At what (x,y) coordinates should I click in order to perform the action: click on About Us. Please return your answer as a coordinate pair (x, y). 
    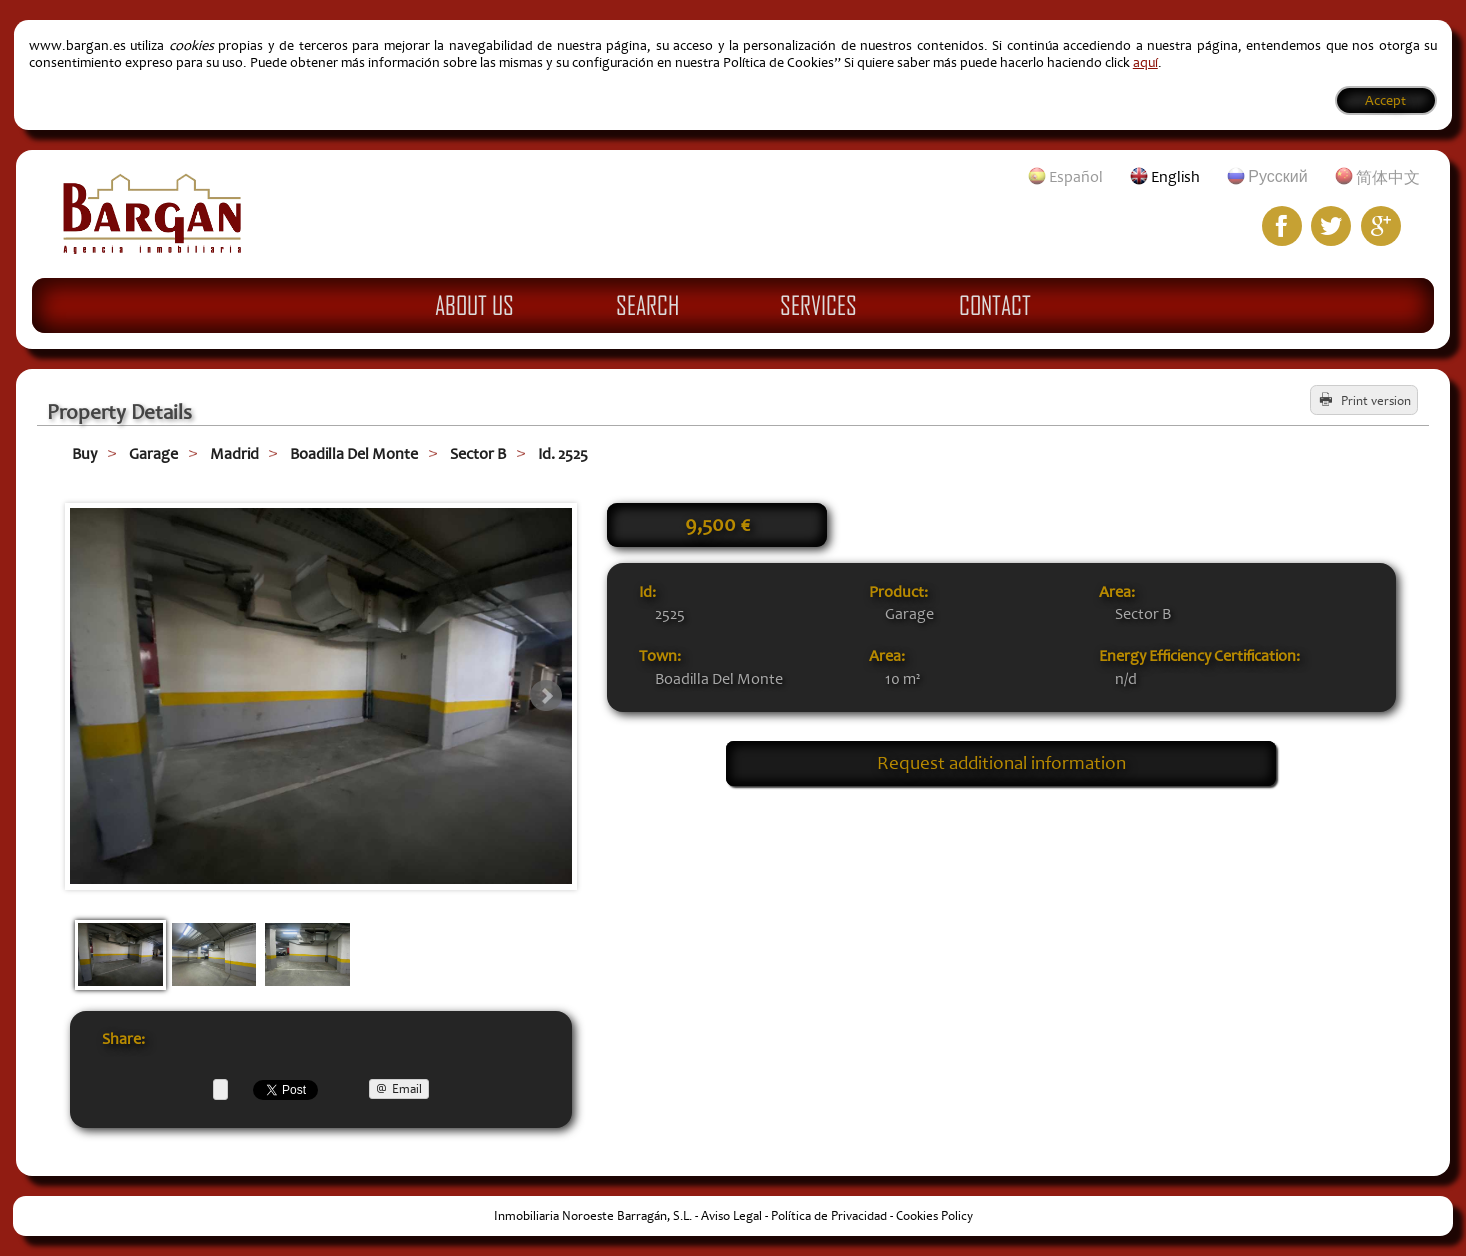
    Looking at the image, I should click on (474, 305).